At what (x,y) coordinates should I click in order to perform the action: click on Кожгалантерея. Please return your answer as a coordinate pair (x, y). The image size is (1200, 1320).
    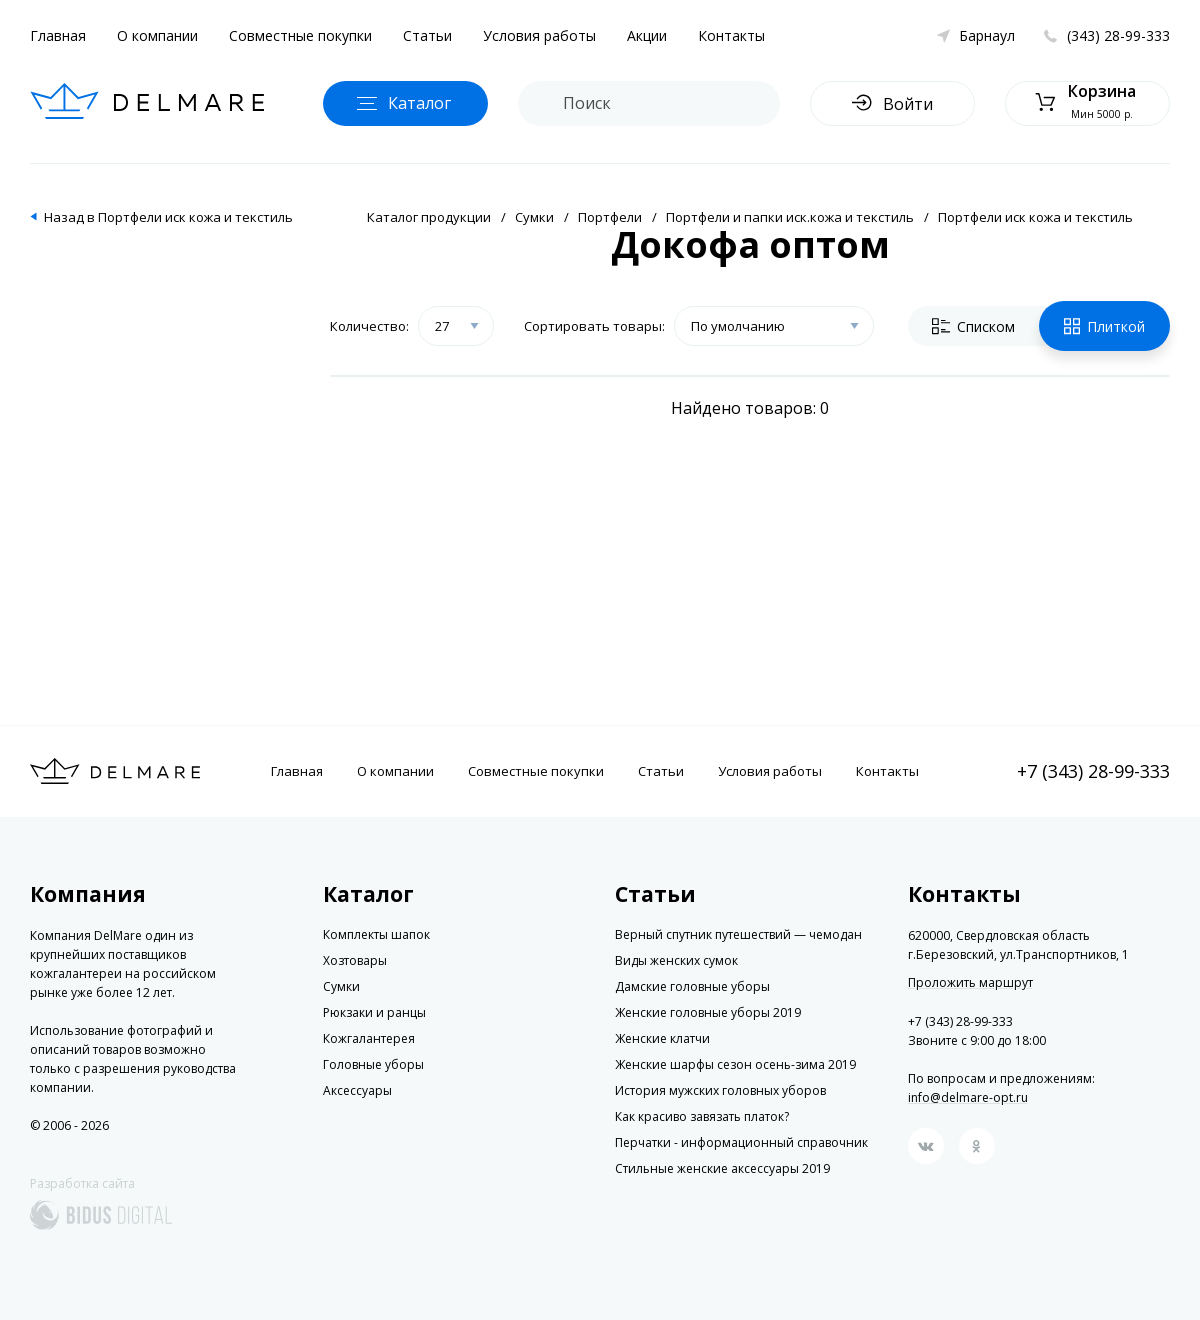
    Looking at the image, I should click on (369, 1038).